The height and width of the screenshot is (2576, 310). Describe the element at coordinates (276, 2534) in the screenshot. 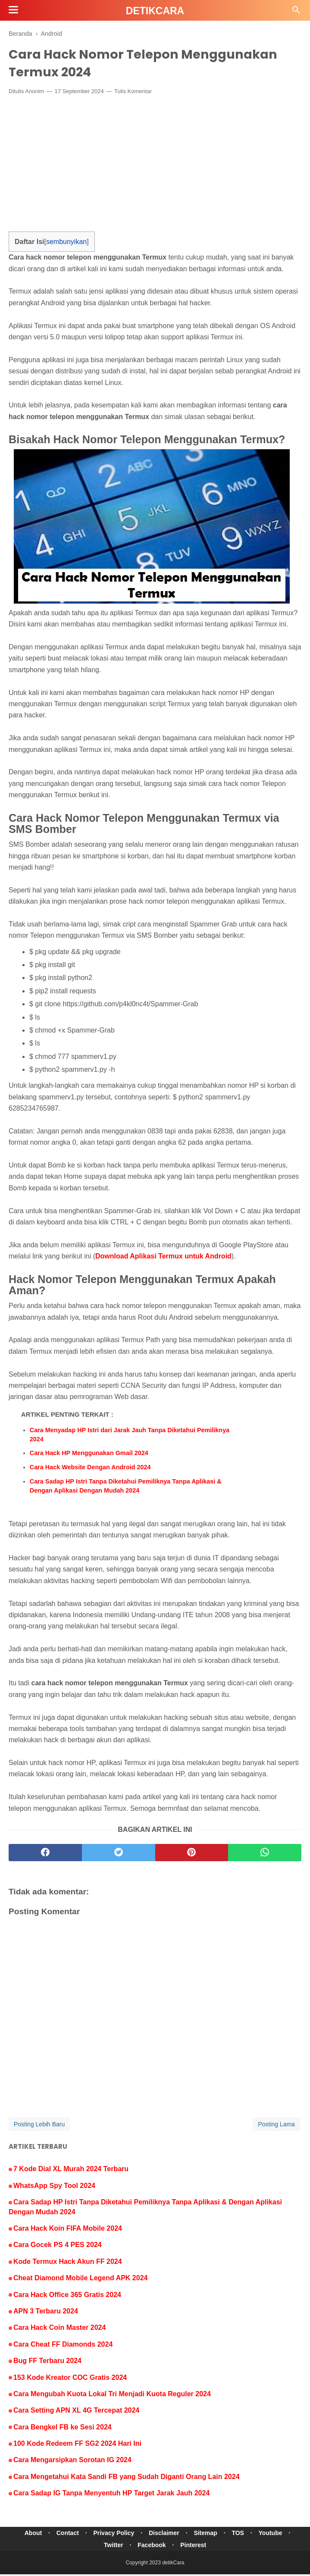

I see `Youtube` at that location.